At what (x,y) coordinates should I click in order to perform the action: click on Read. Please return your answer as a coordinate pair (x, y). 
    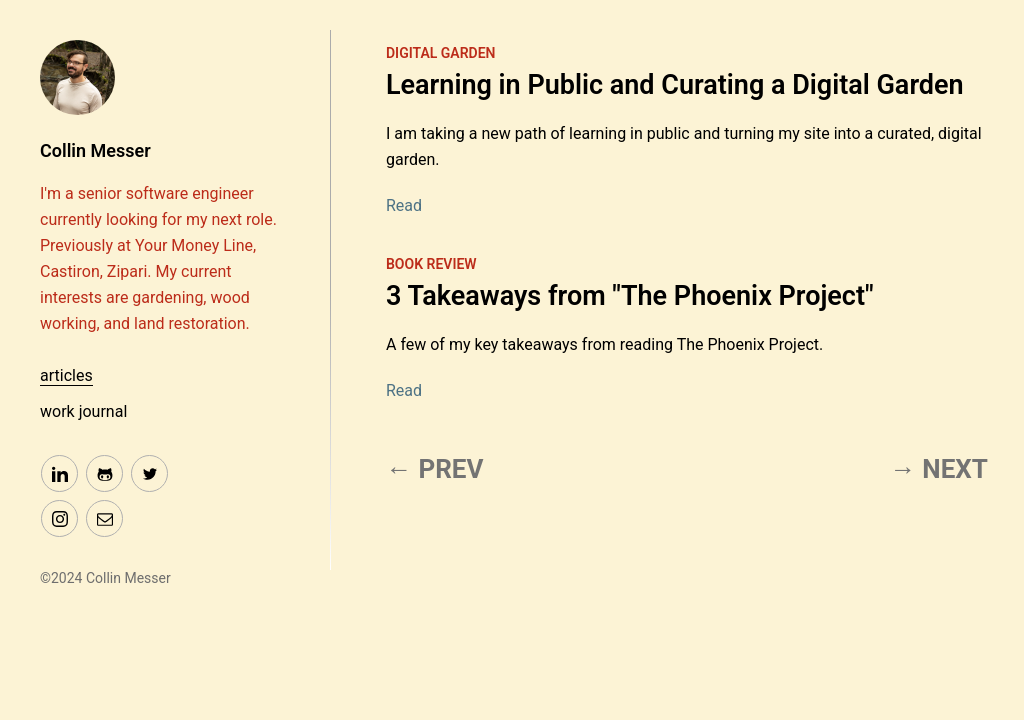
    Looking at the image, I should click on (404, 205).